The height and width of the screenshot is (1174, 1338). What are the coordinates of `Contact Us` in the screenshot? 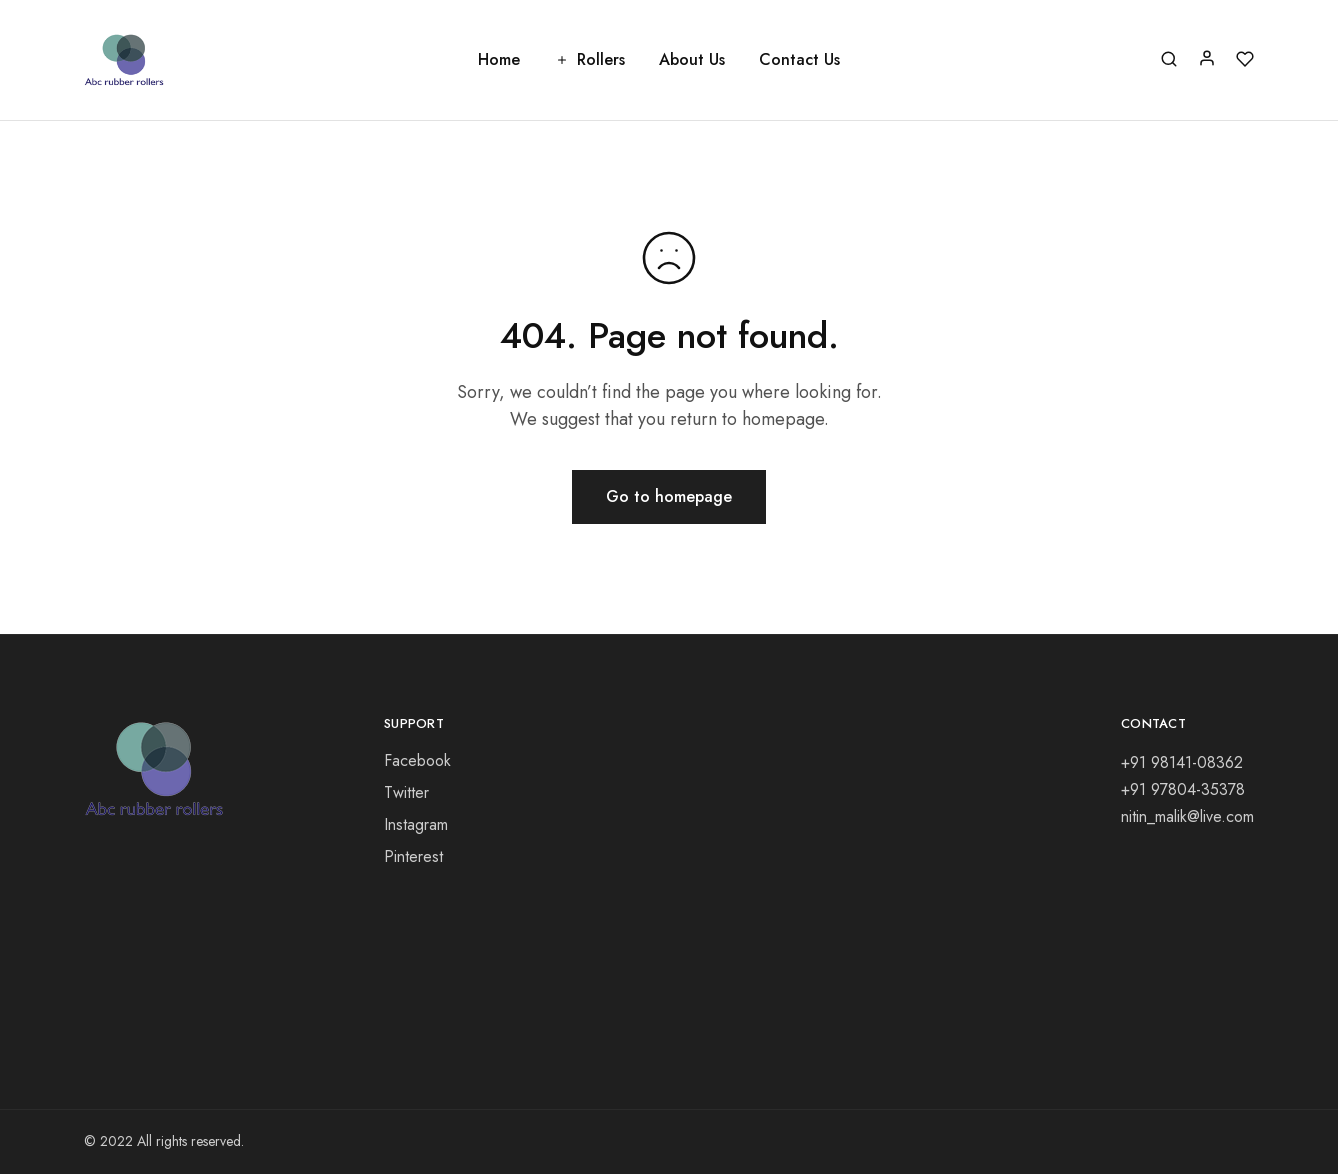 It's located at (799, 60).